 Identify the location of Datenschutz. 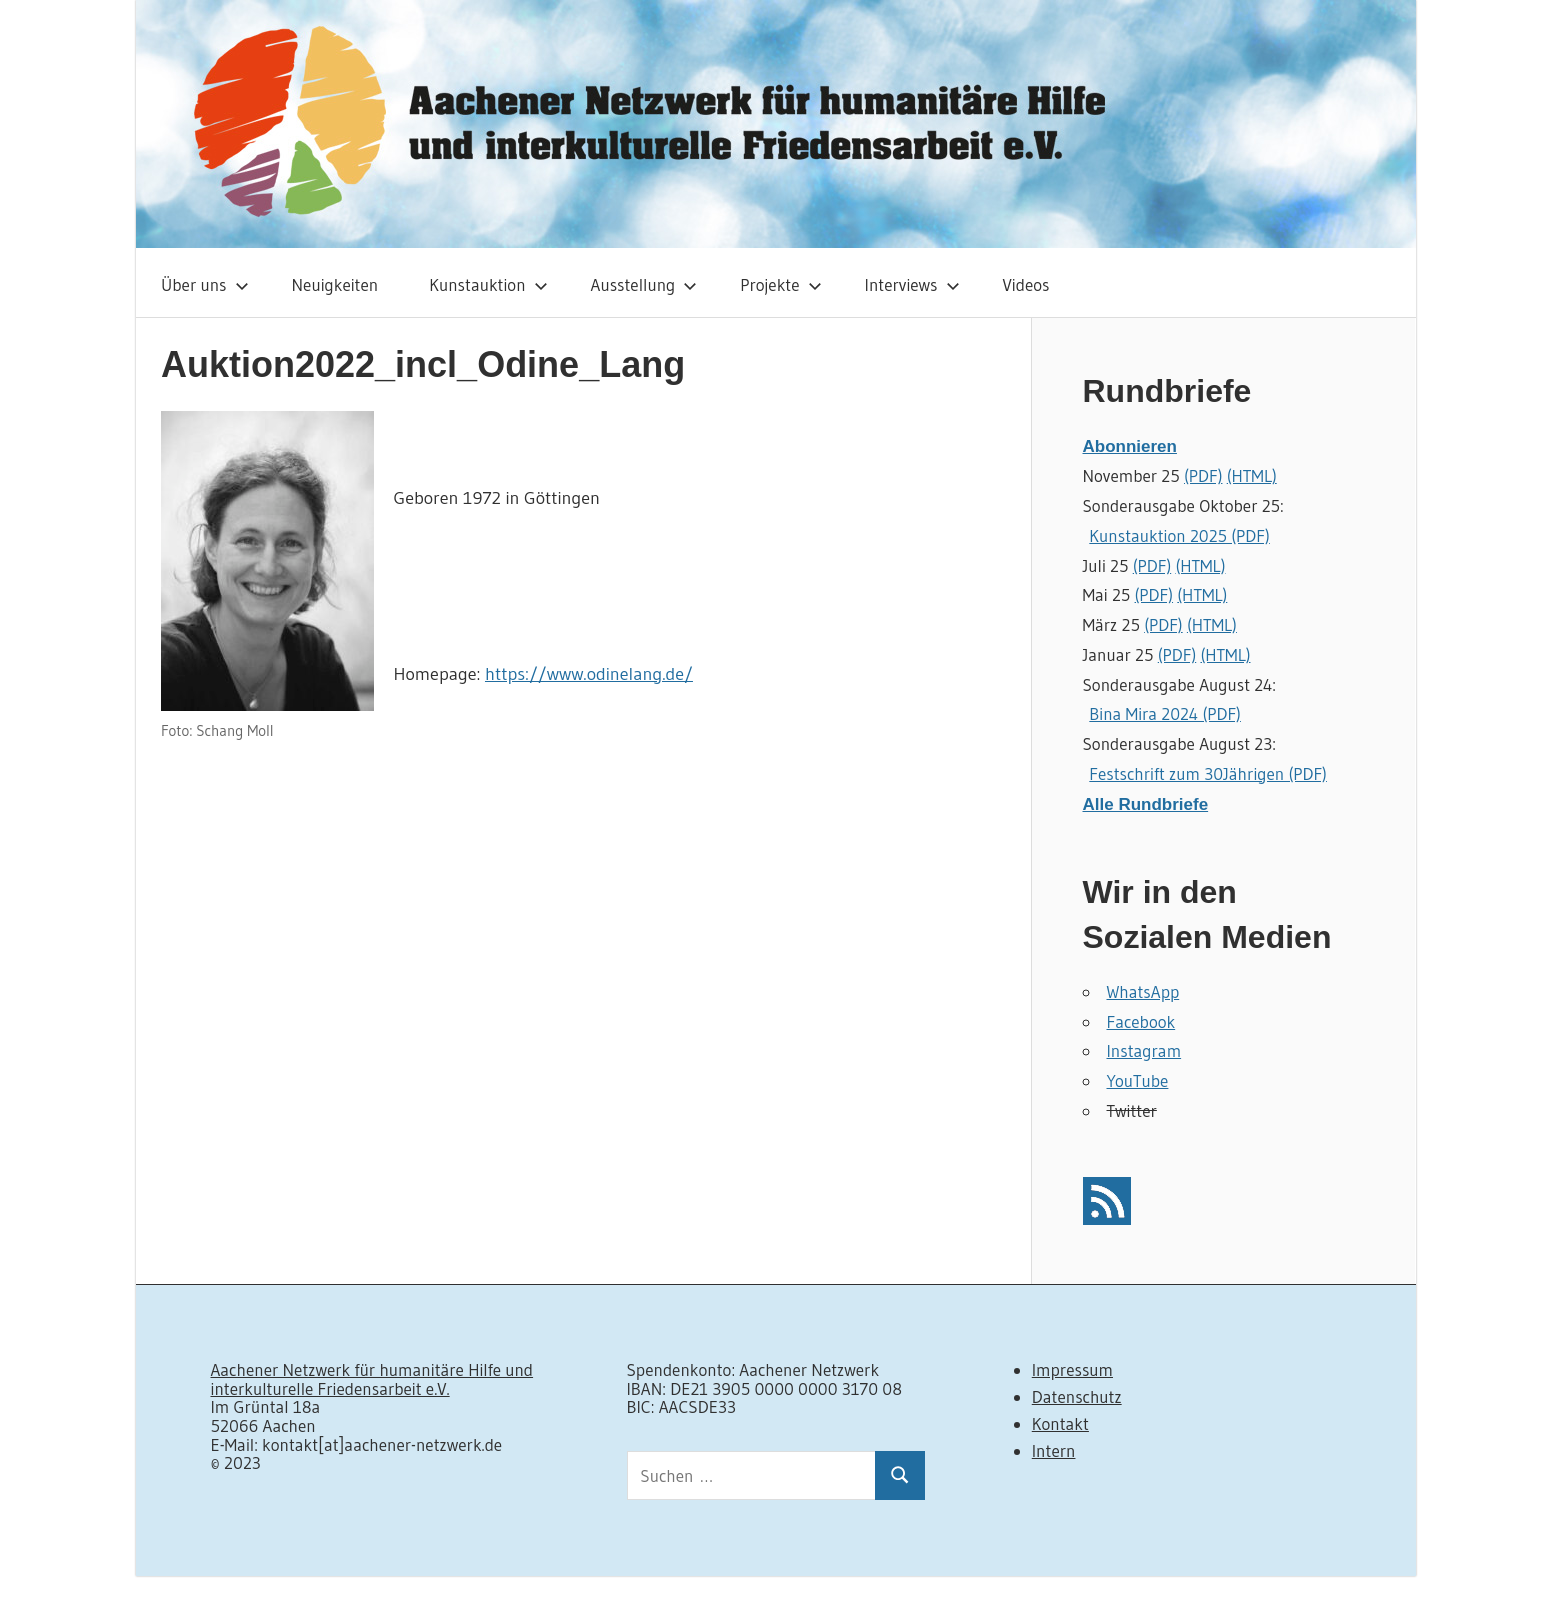
(1077, 1396).